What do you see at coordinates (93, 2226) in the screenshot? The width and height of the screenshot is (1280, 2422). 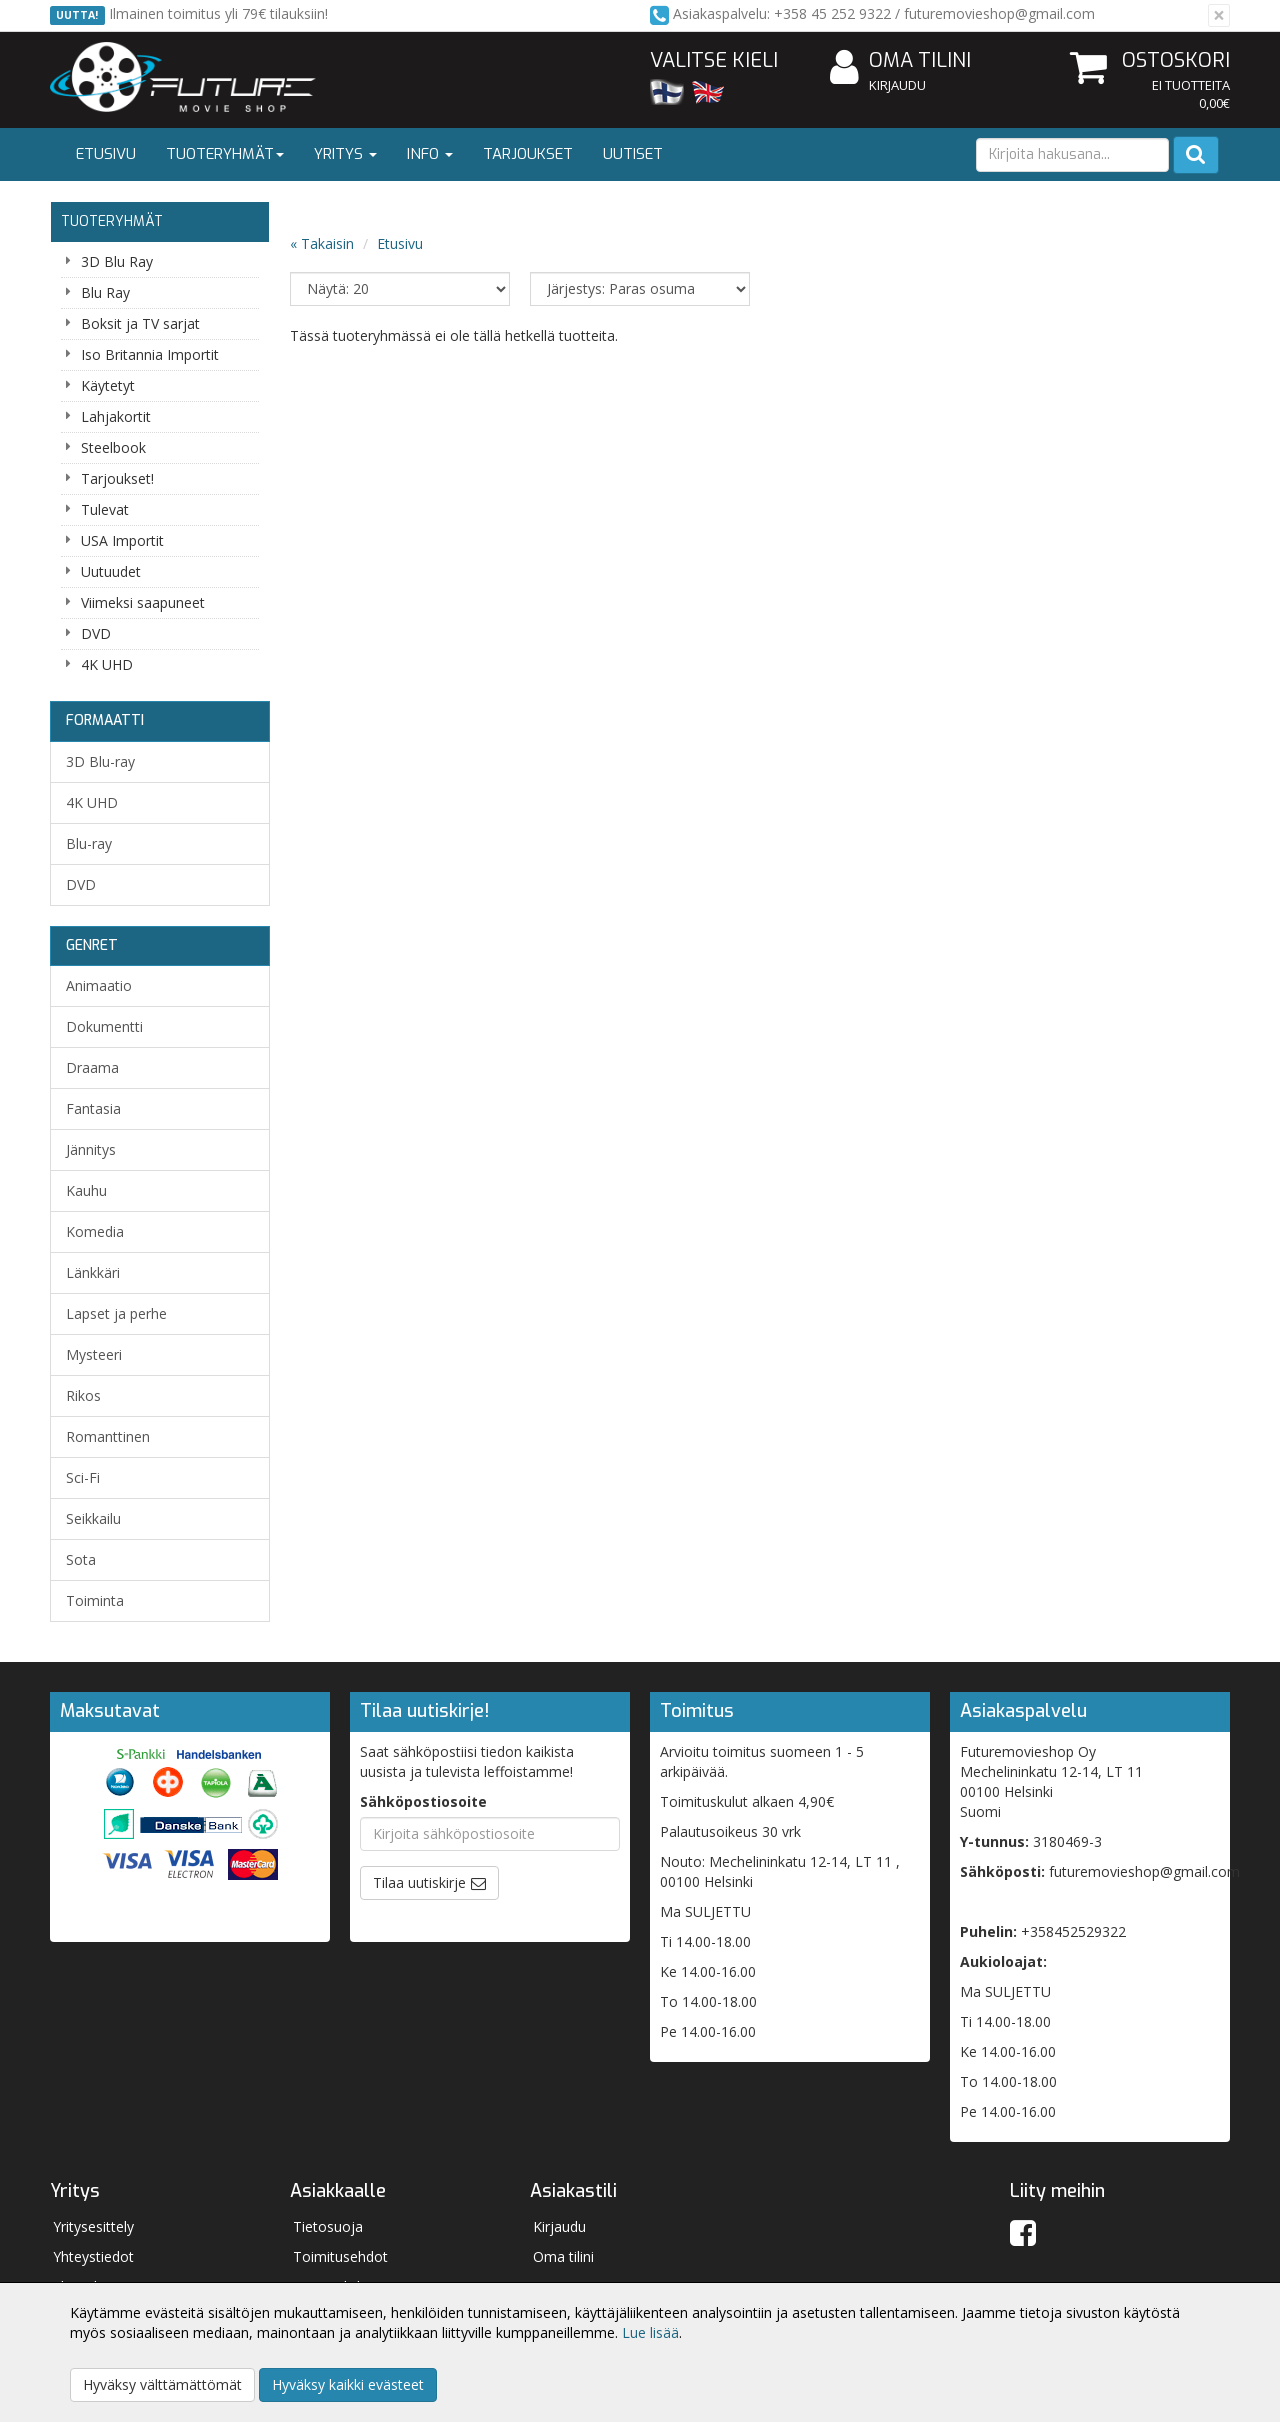 I see `Yritysesittely` at bounding box center [93, 2226].